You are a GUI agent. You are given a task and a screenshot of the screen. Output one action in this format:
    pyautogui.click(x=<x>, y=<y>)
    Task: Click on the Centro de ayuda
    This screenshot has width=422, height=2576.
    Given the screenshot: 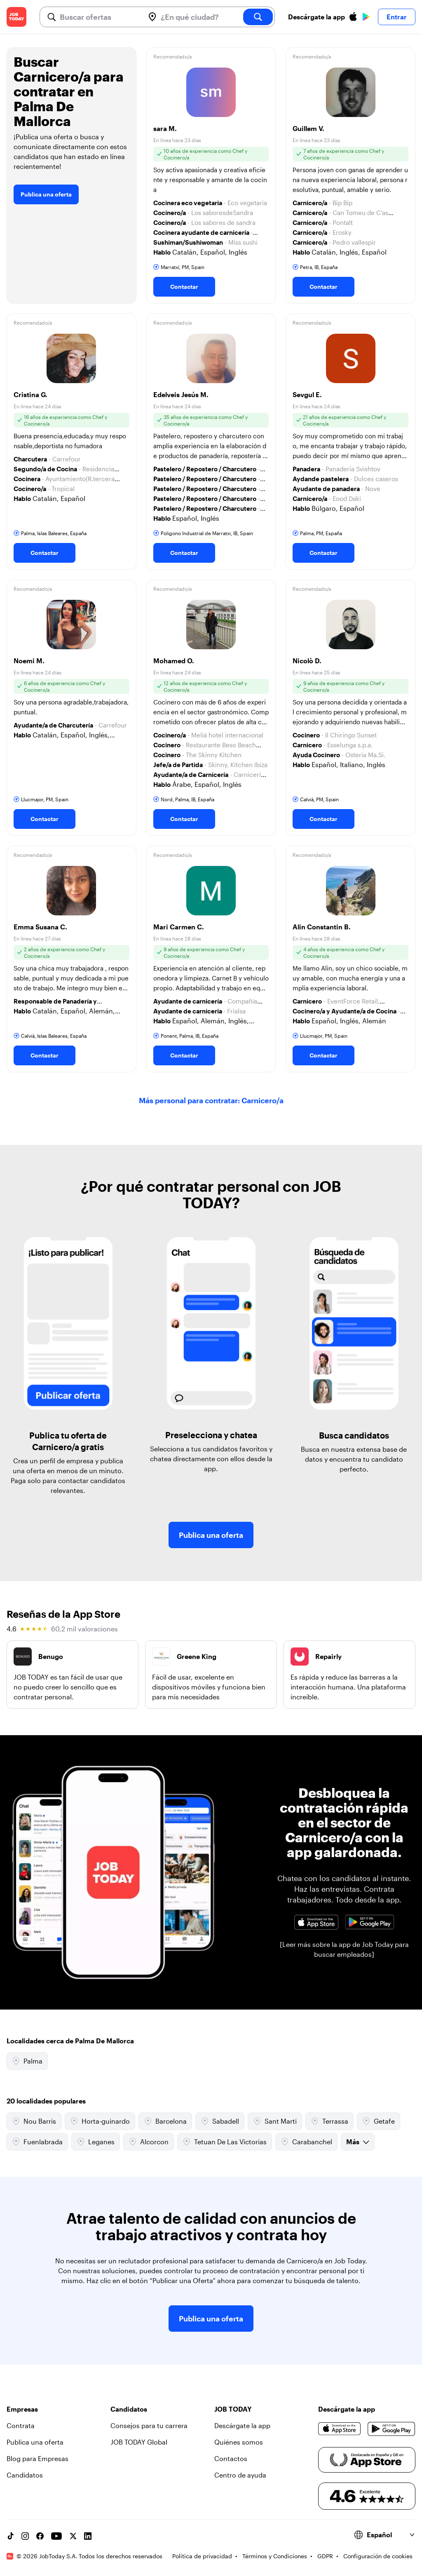 What is the action you would take?
    pyautogui.click(x=240, y=2475)
    